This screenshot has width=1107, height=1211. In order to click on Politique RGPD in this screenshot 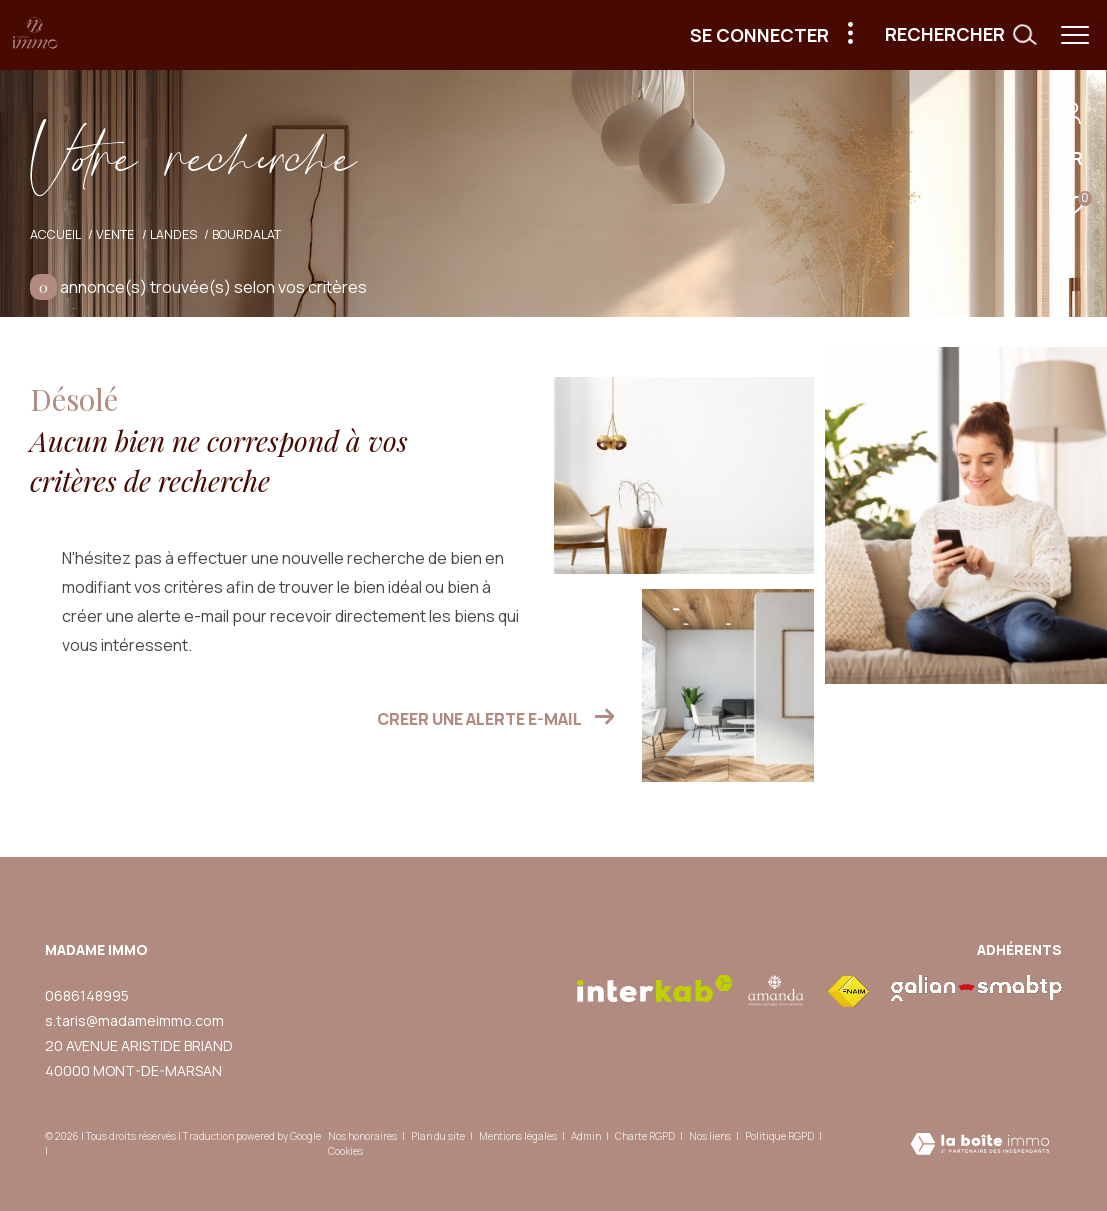, I will do `click(779, 1136)`.